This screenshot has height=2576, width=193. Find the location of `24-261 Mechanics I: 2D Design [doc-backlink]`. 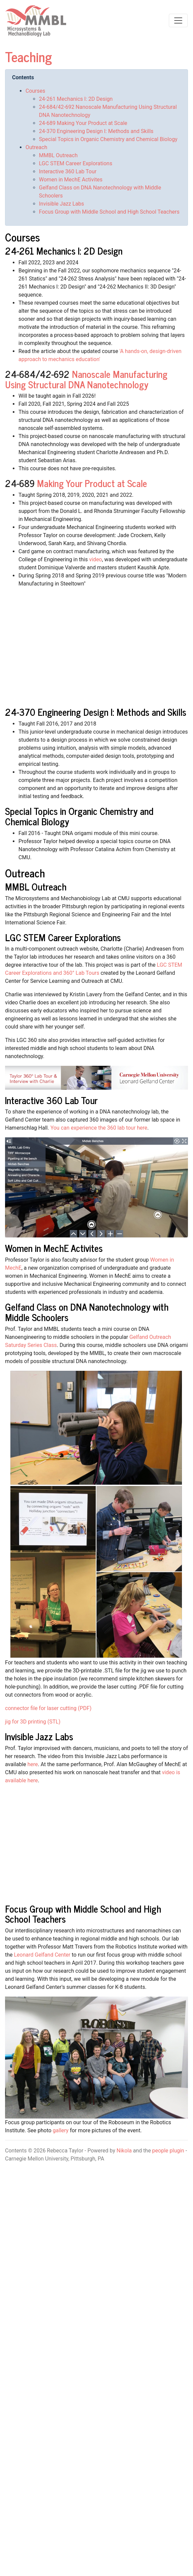

24-261 Mechanics I: 2D Design [doc-backlink] is located at coordinates (64, 250).